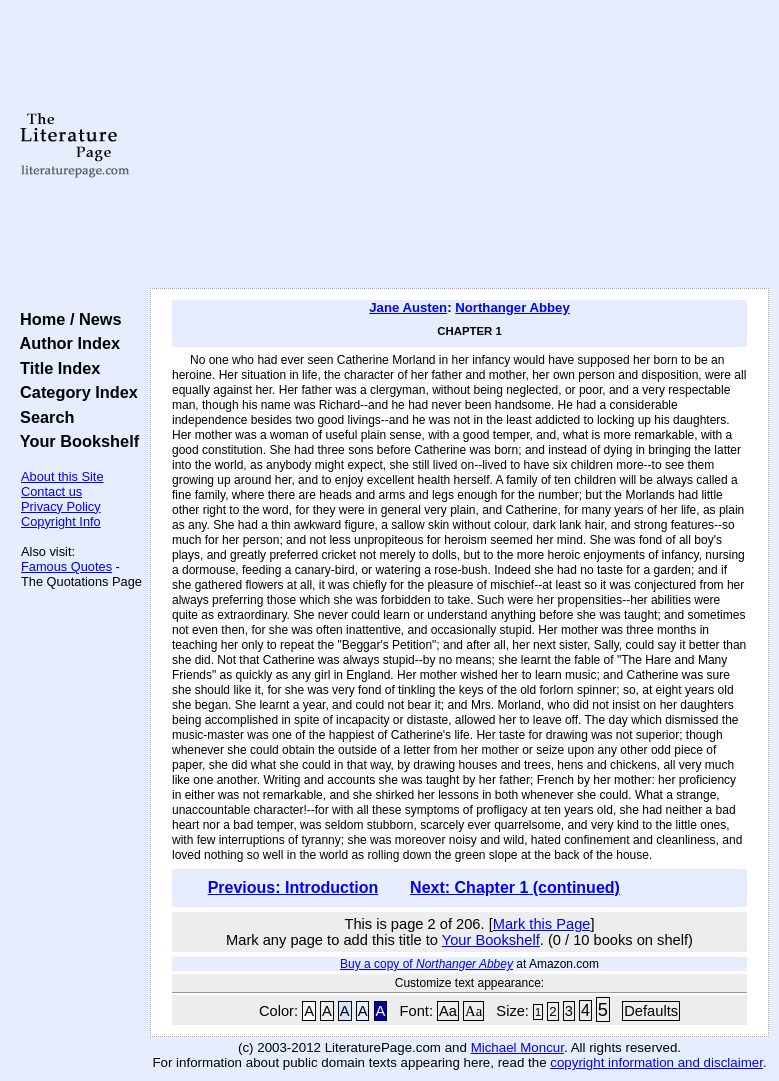 This screenshot has width=779, height=1081. Describe the element at coordinates (656, 1062) in the screenshot. I see `copyright information and disclaimer` at that location.